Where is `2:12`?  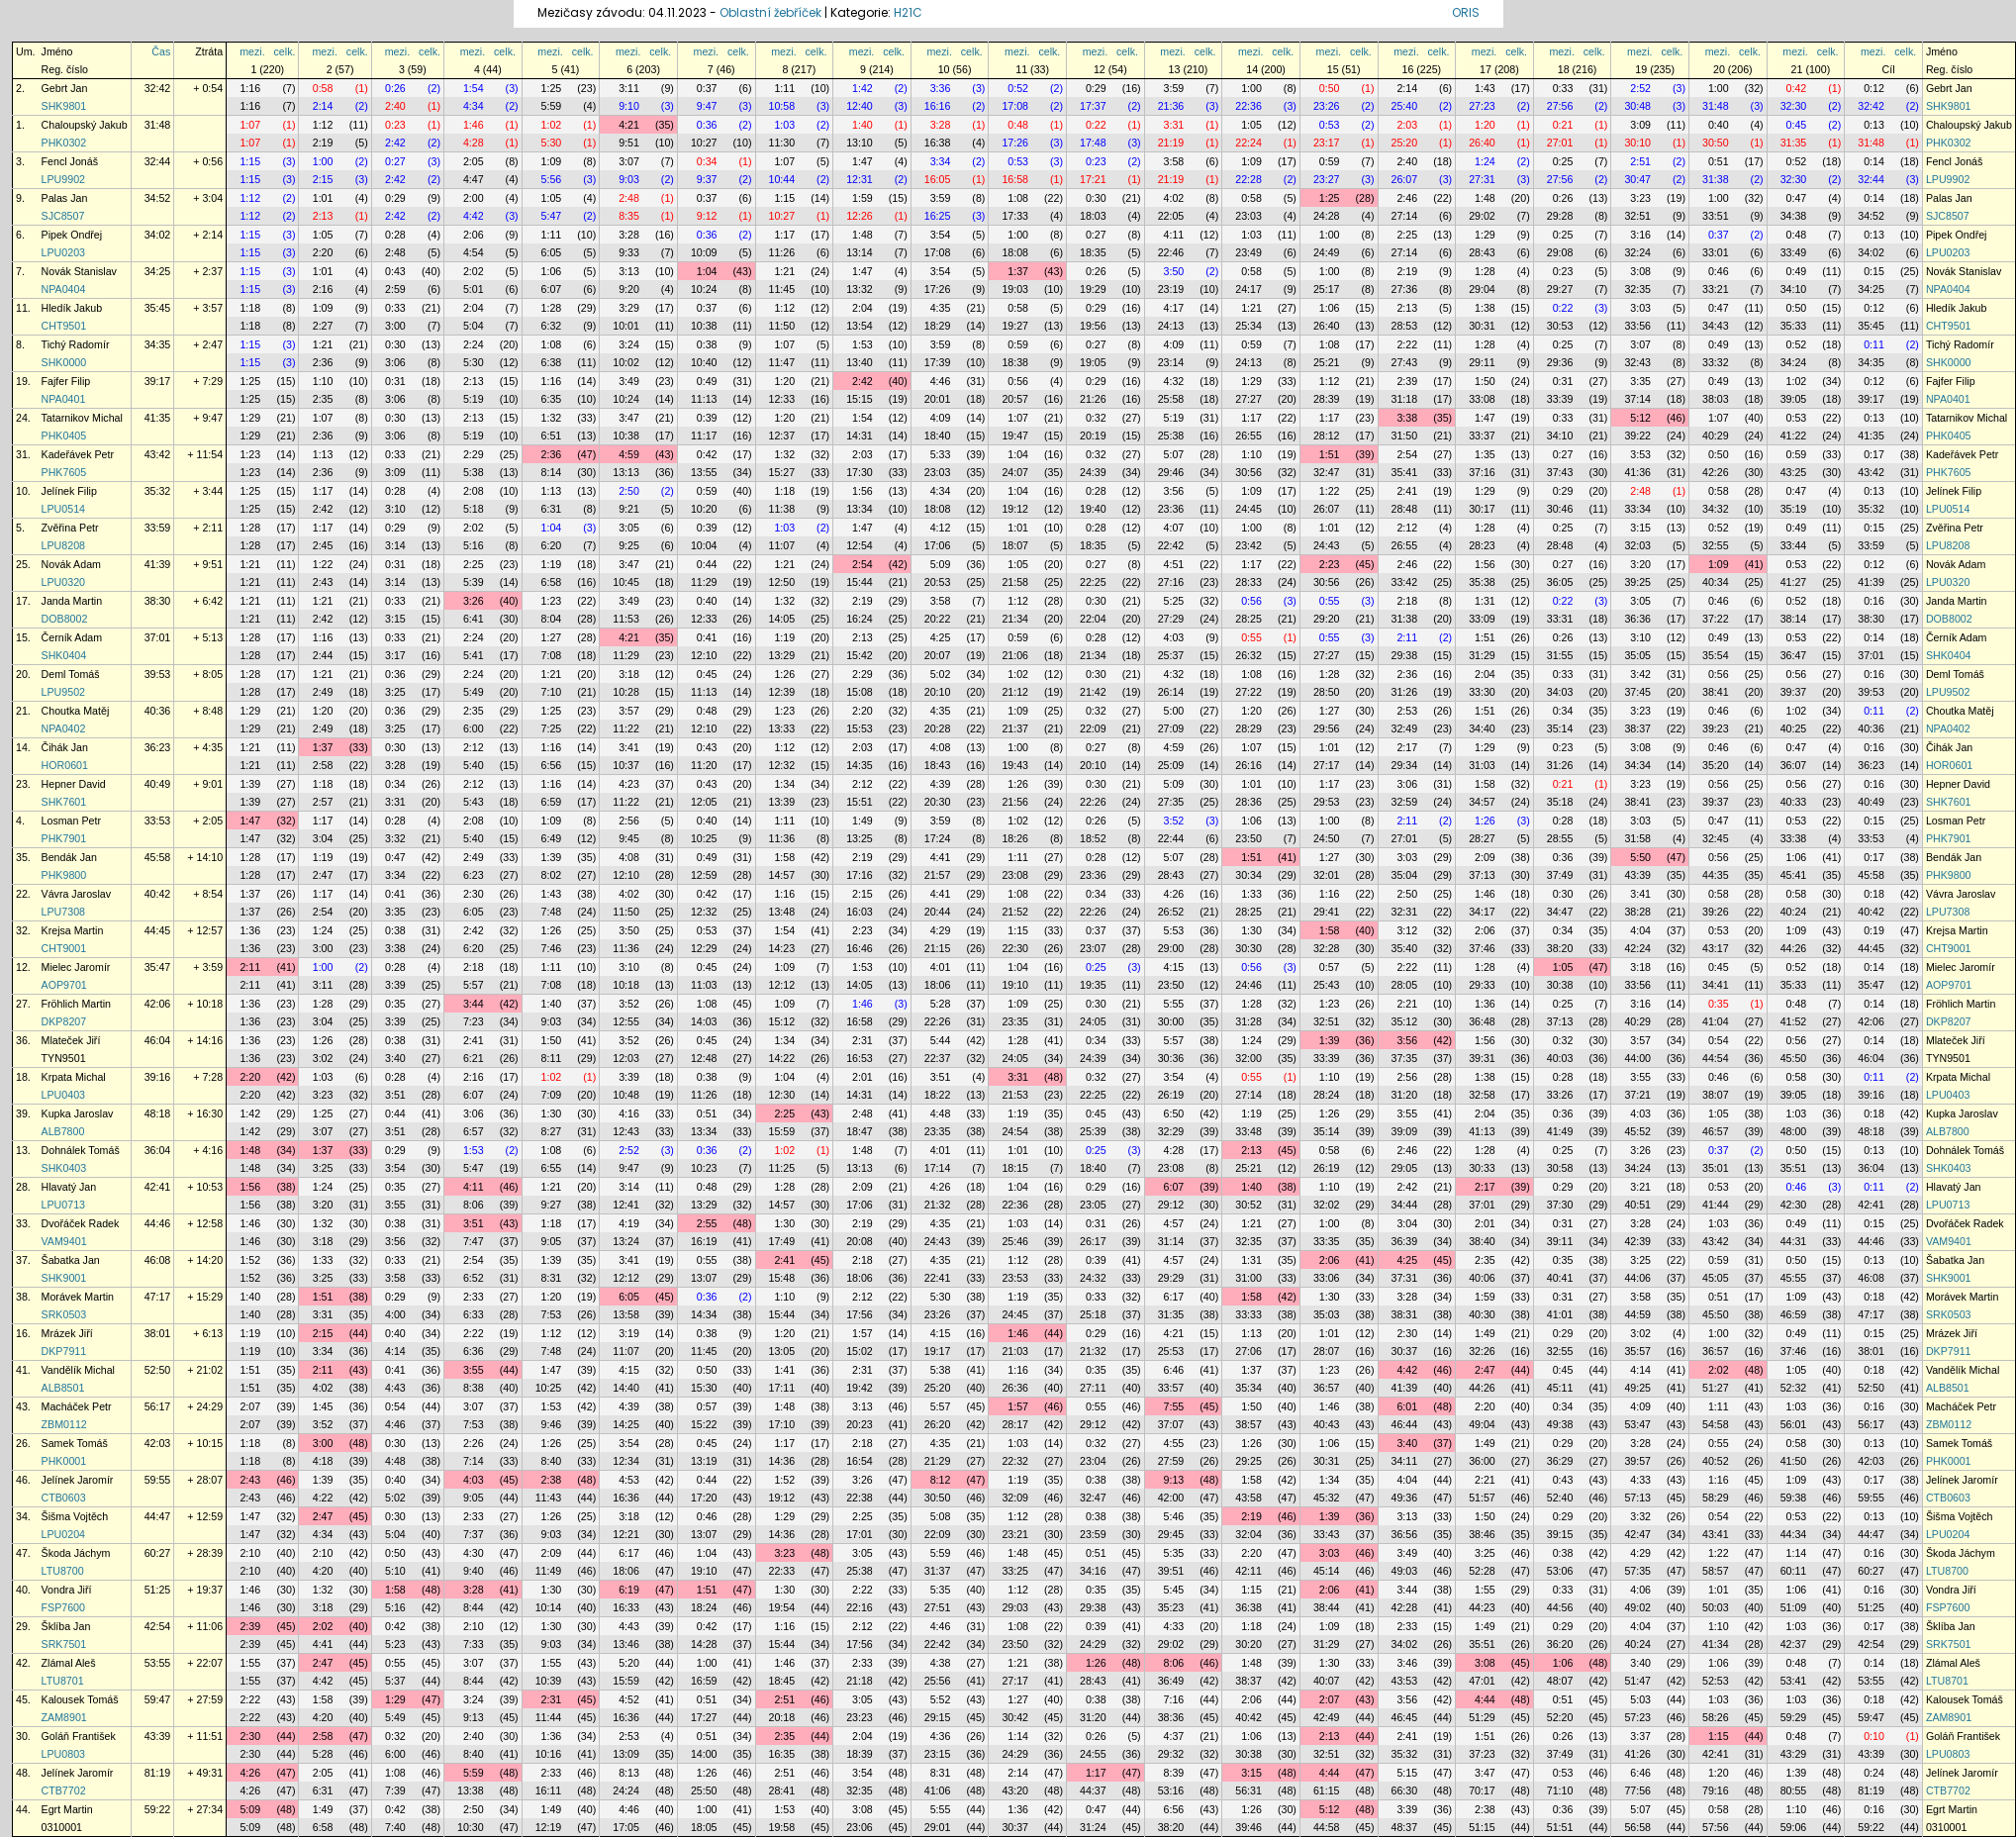 2:12 is located at coordinates (1406, 527).